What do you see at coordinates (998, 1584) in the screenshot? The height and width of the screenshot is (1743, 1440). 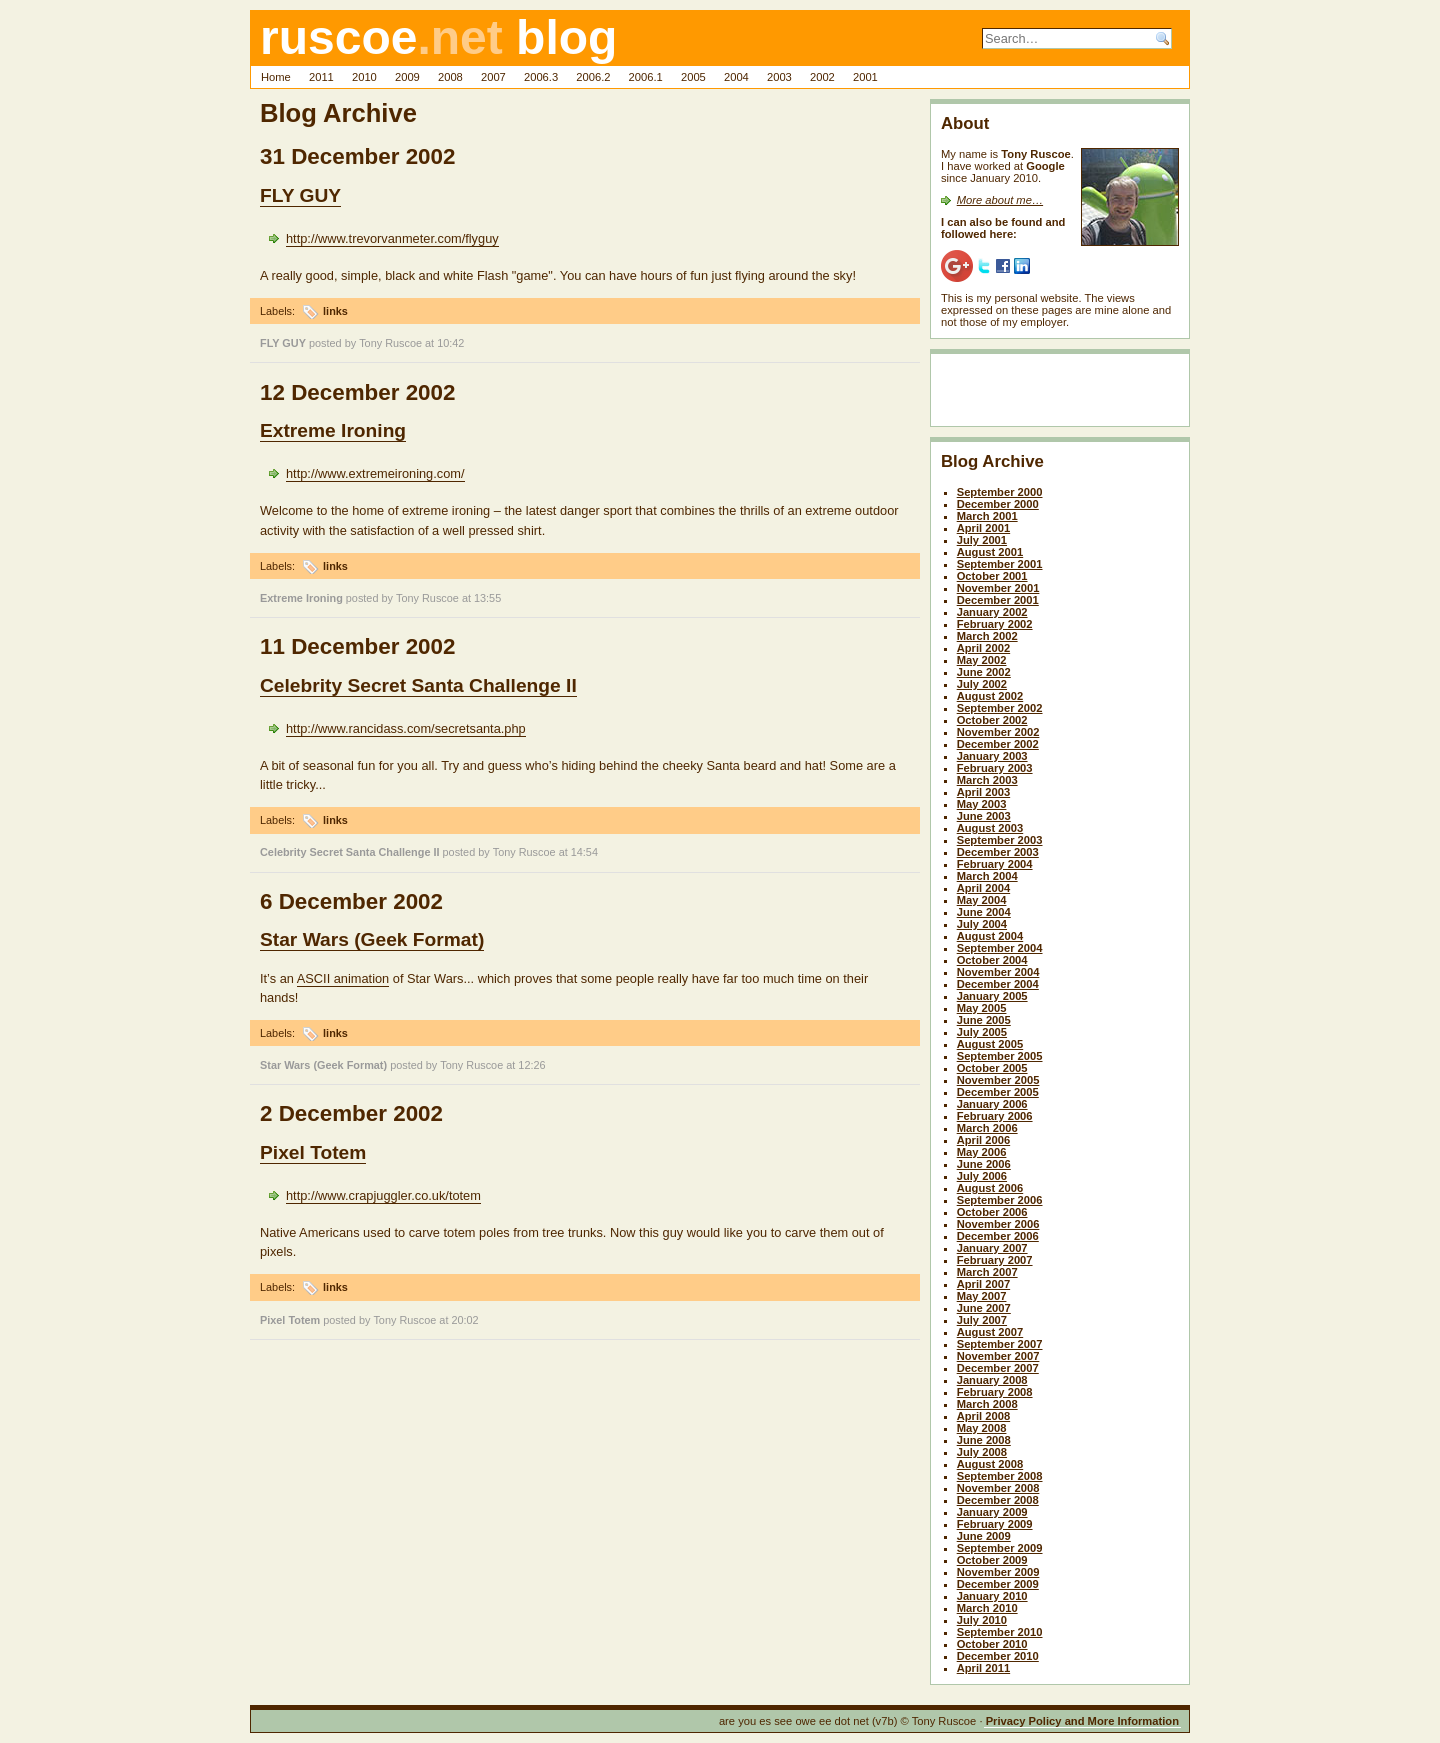 I see `December 2009` at bounding box center [998, 1584].